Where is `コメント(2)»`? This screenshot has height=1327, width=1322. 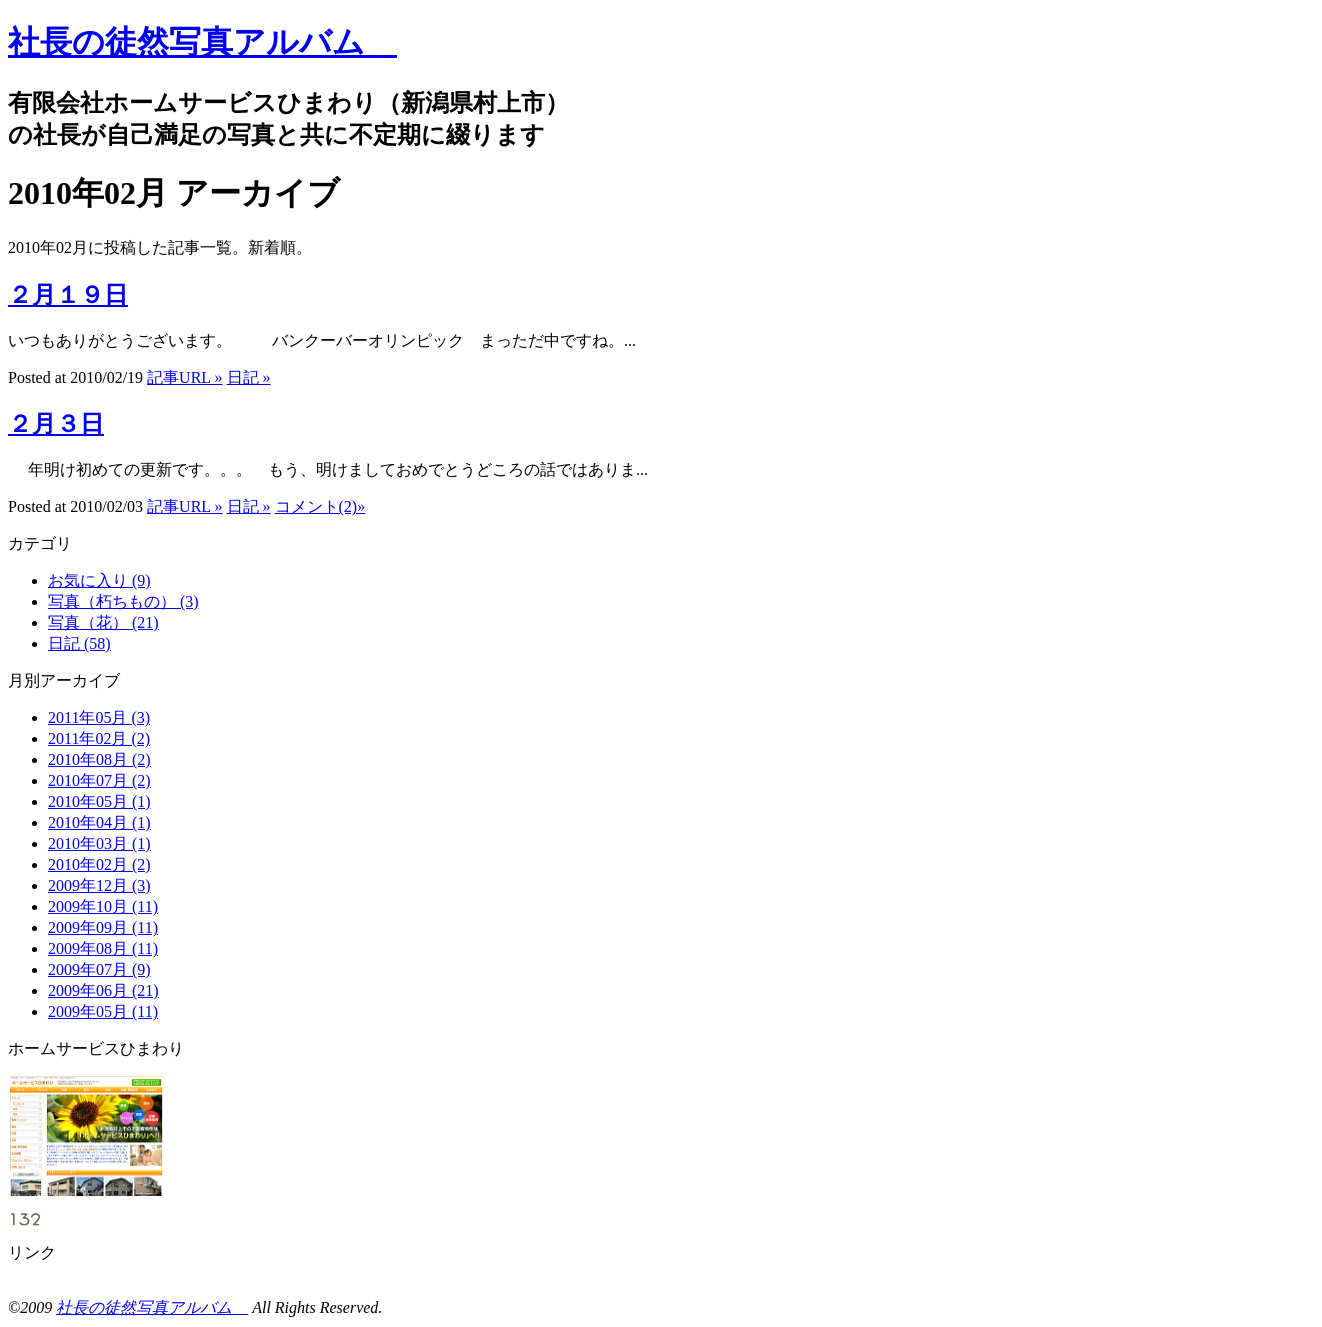 コメント(2)» is located at coordinates (320, 506).